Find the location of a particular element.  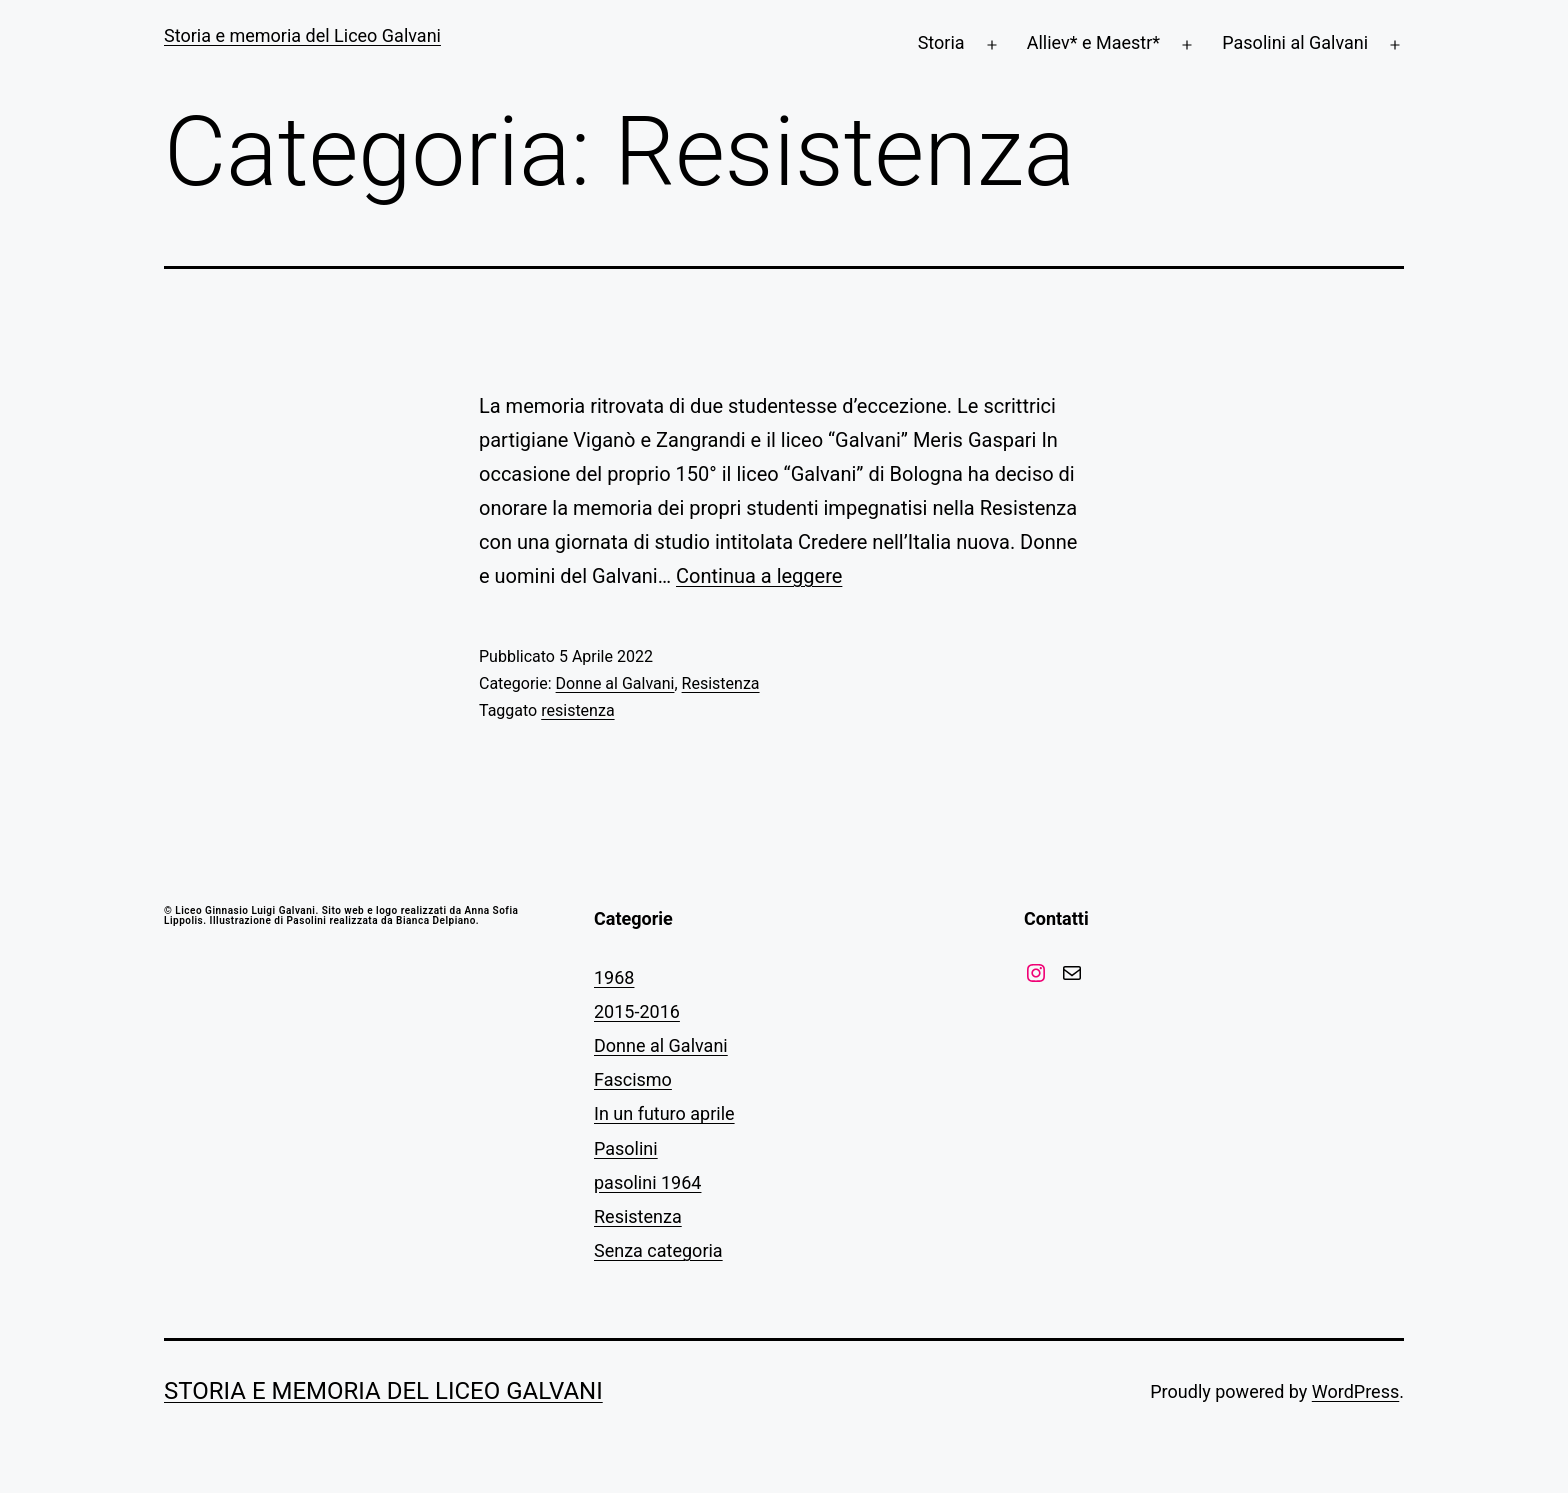

Fascismo is located at coordinates (633, 1079).